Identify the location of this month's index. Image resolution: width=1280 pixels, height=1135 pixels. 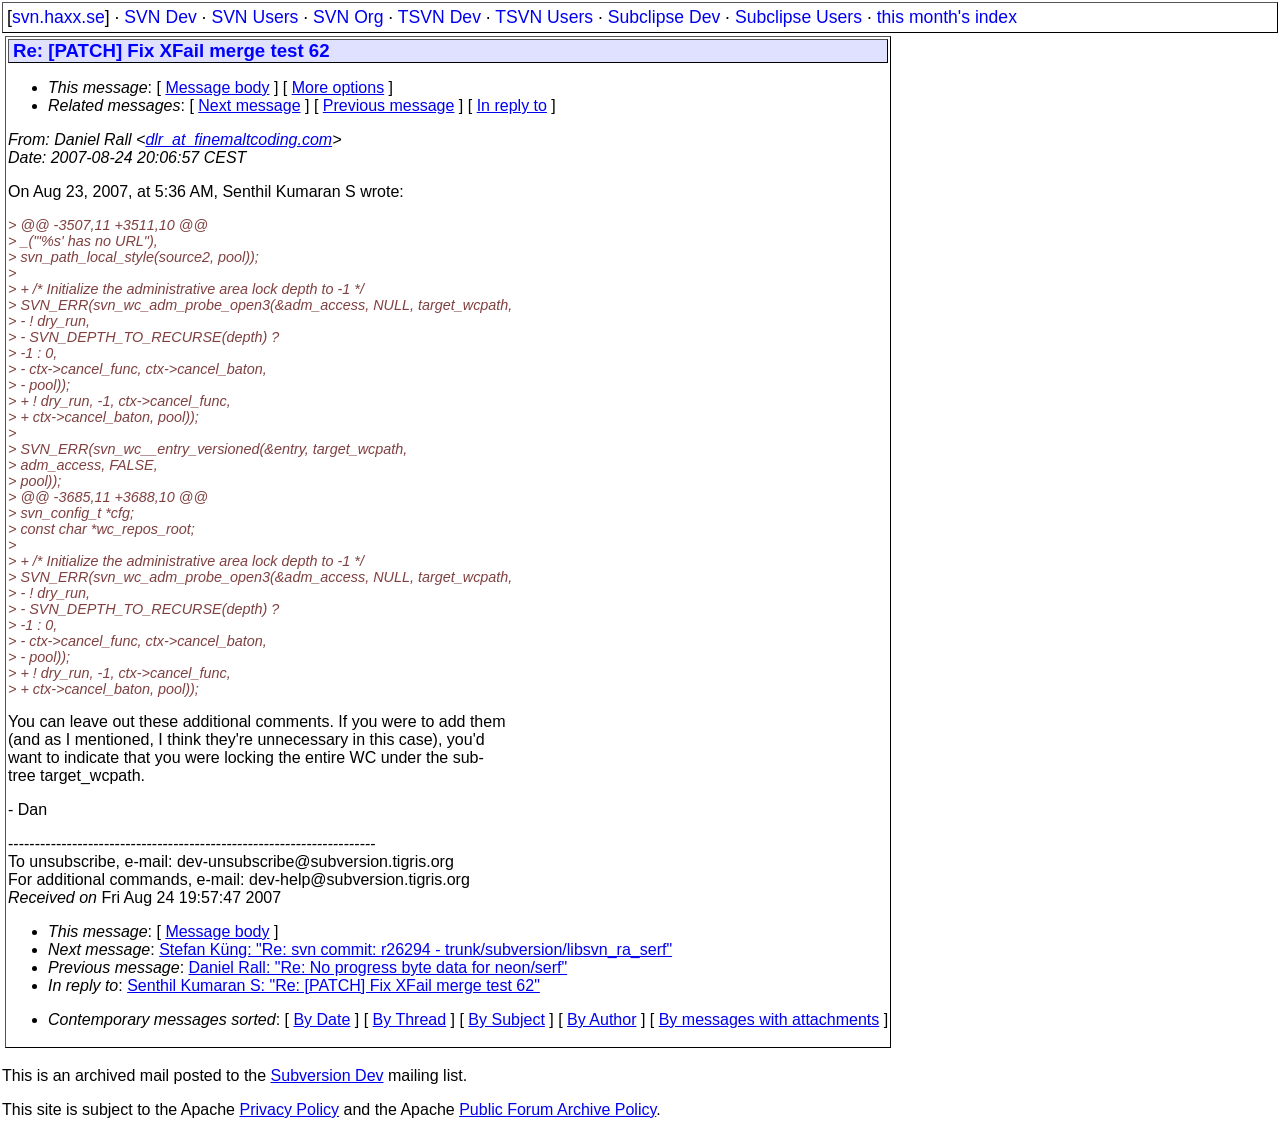
(947, 17).